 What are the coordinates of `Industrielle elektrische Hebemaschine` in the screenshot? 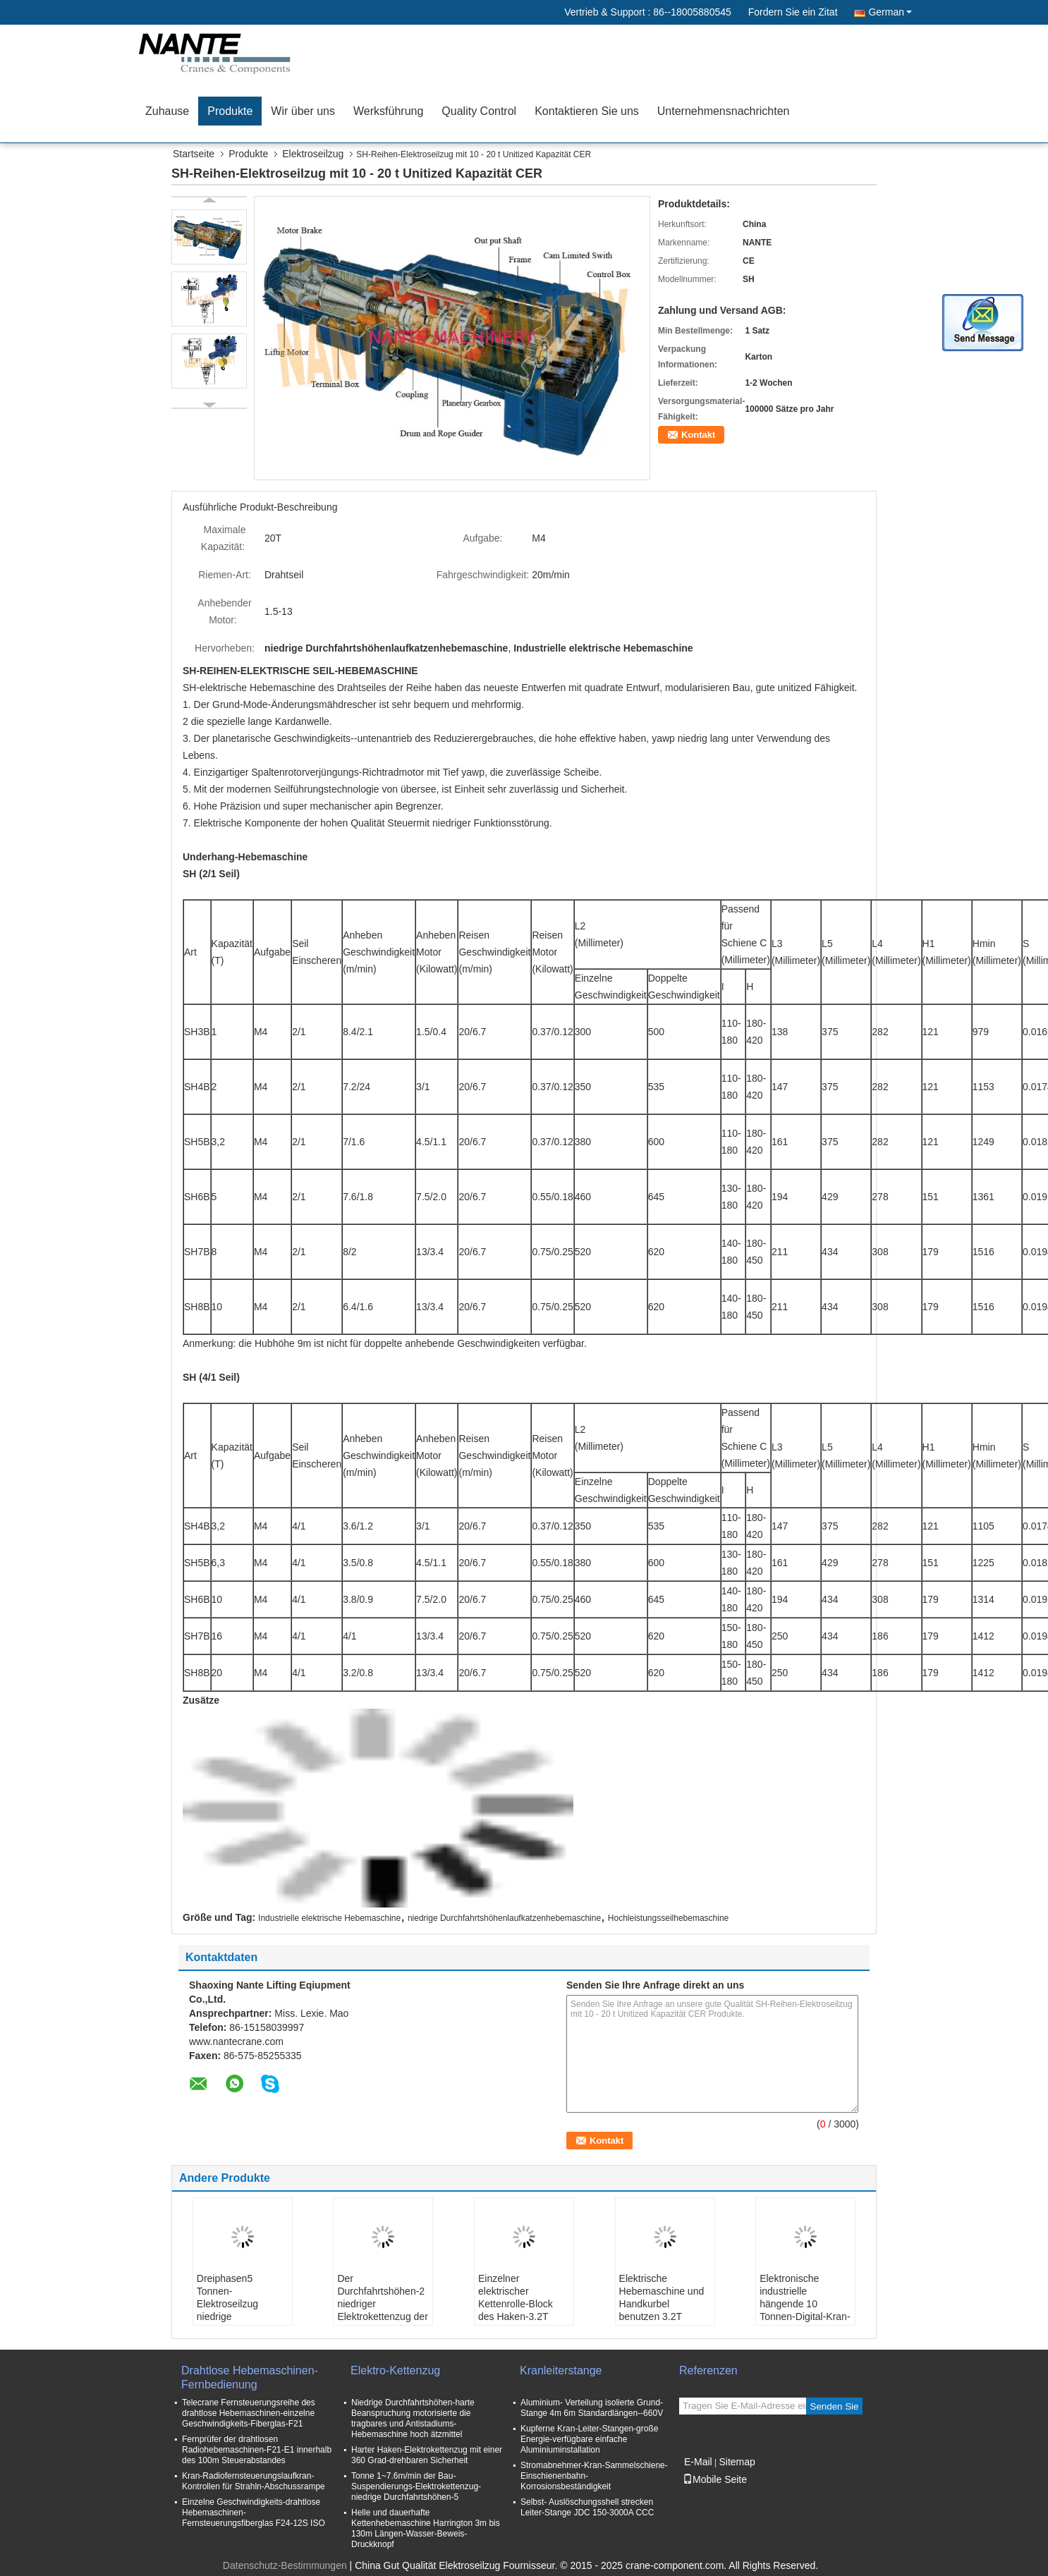 It's located at (329, 1918).